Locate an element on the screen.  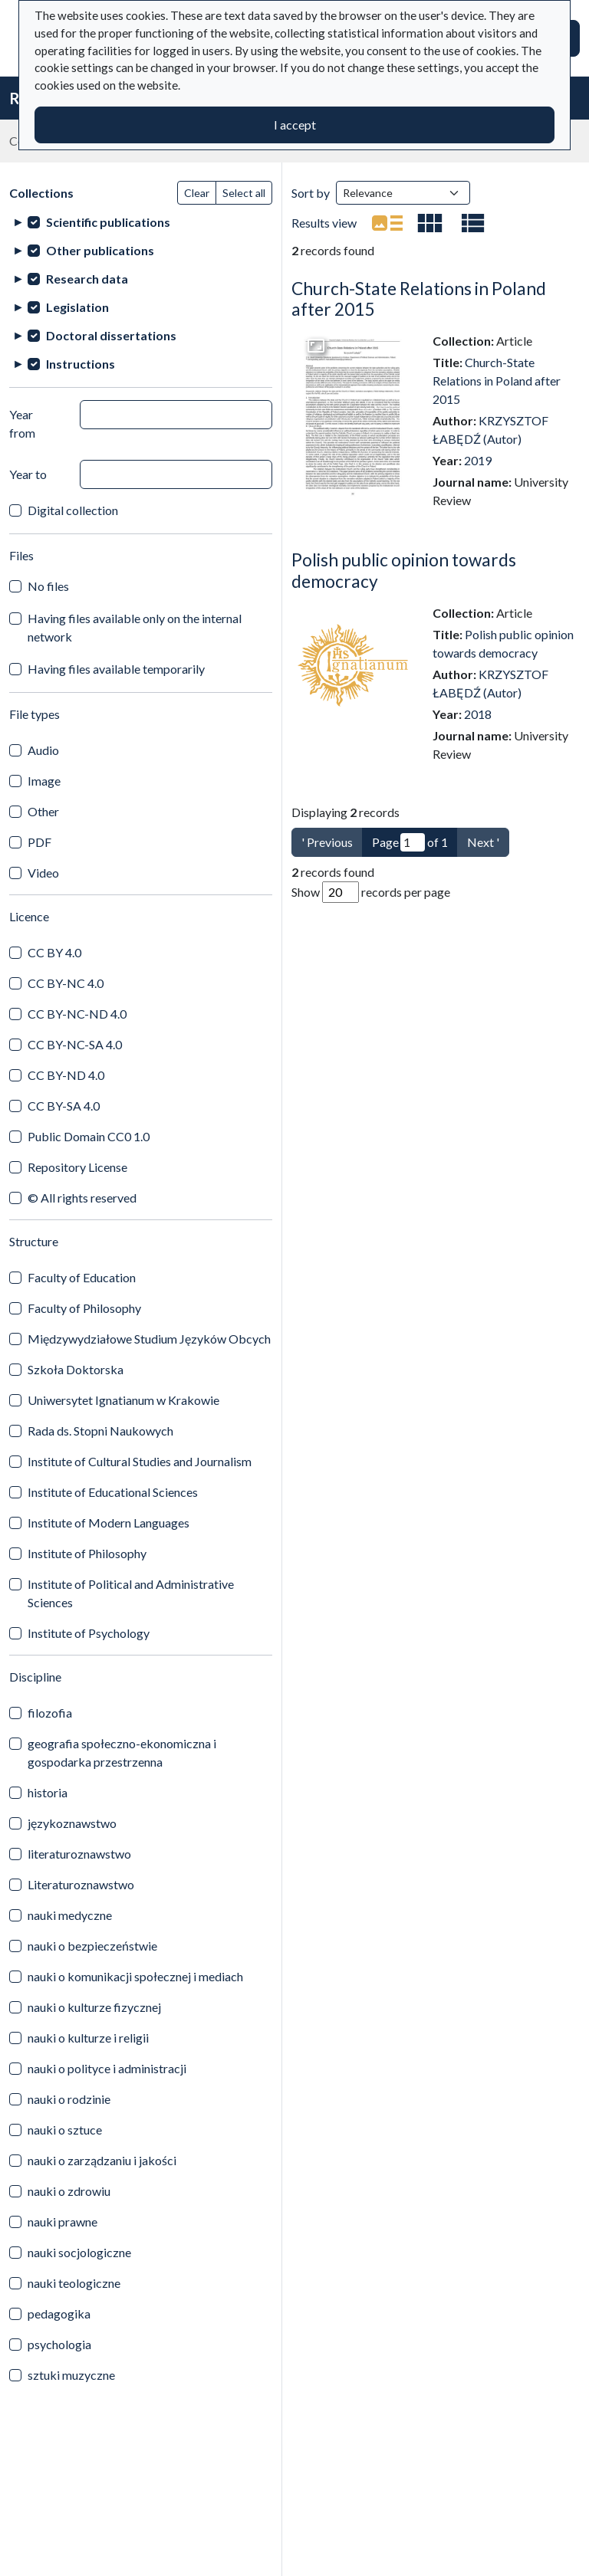
Rada ds. Stopni Naukowych is located at coordinates (100, 1430).